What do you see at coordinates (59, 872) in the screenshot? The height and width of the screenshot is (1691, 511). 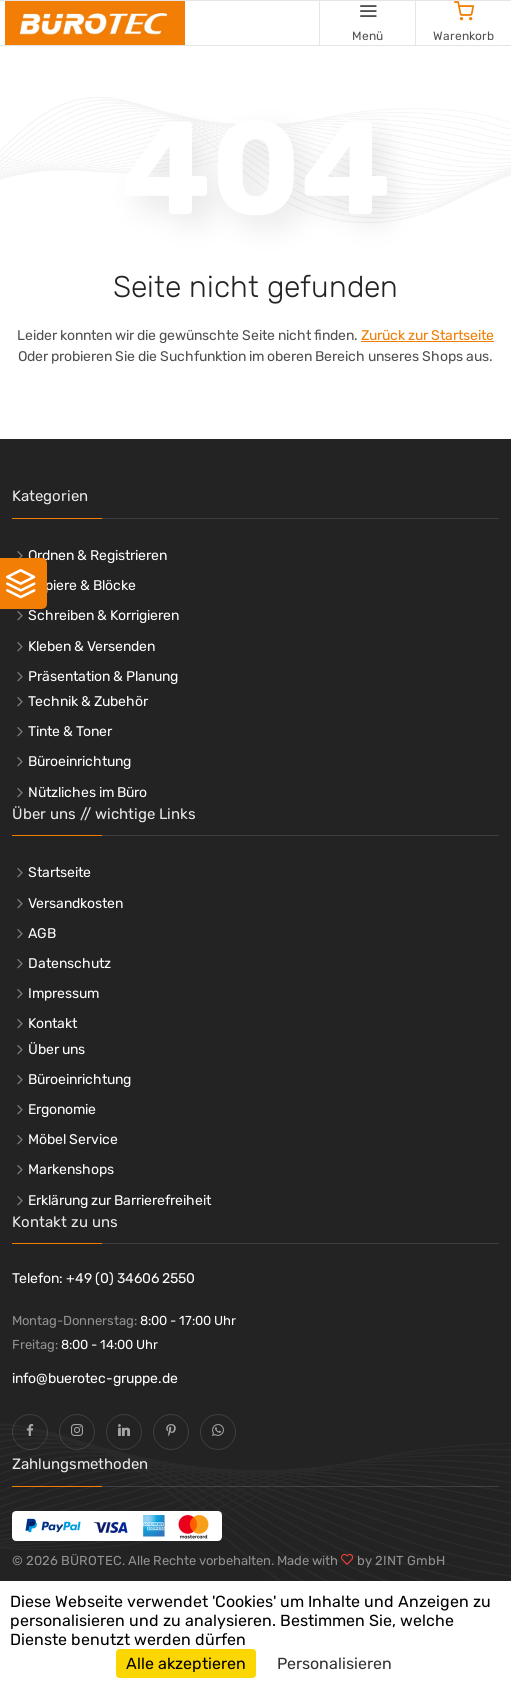 I see `Startseite` at bounding box center [59, 872].